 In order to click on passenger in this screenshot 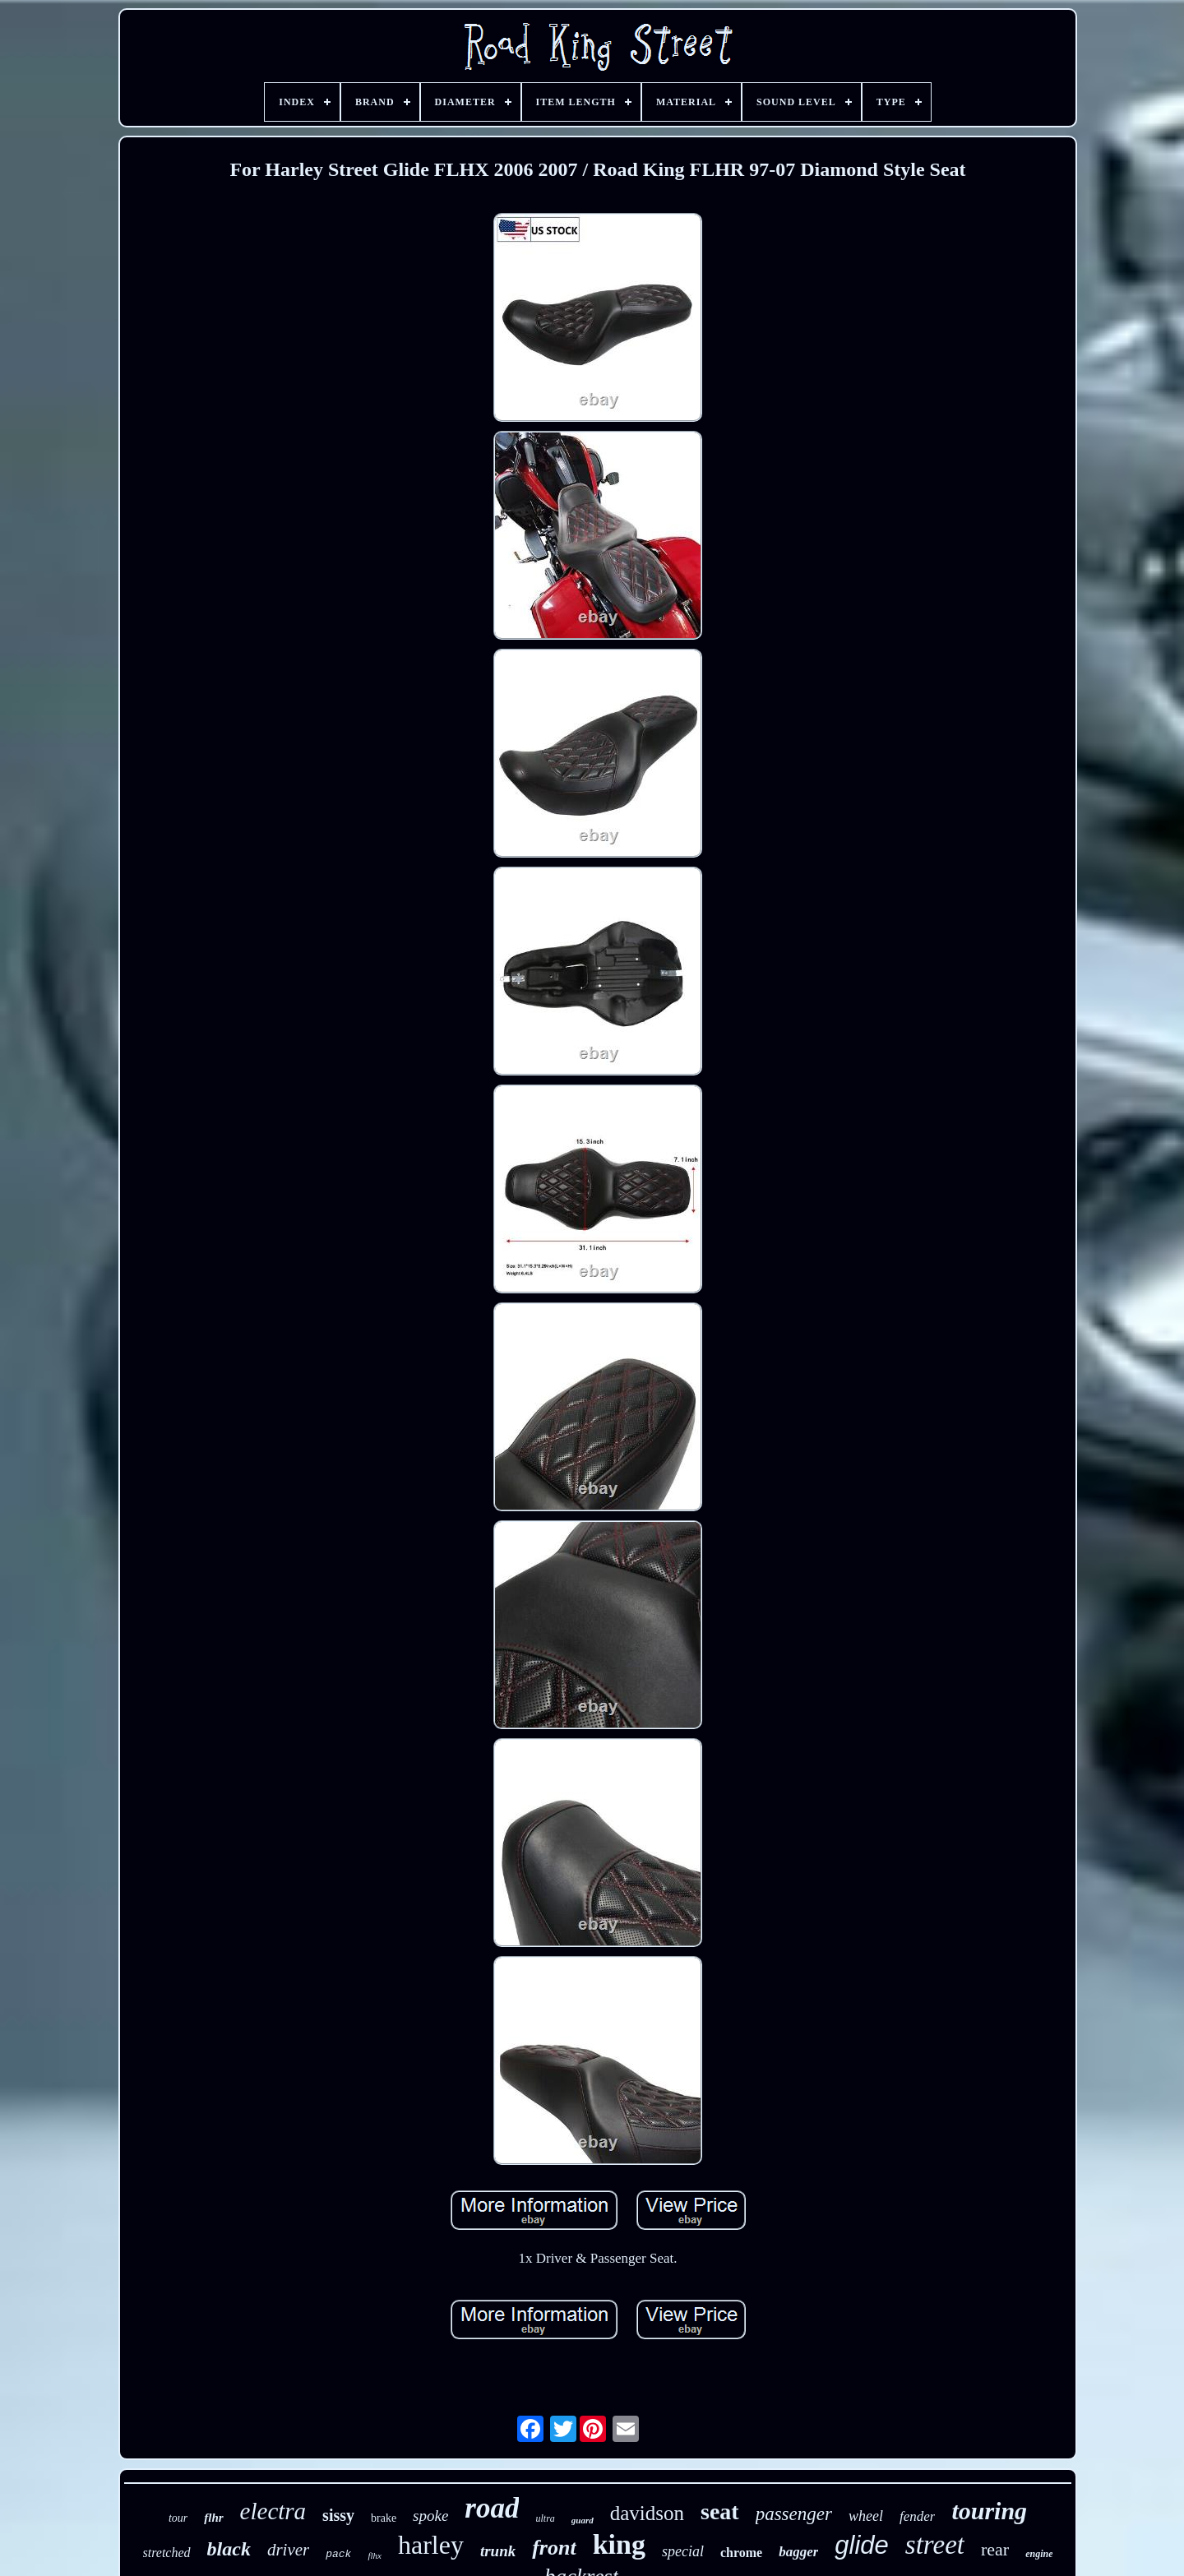, I will do `click(794, 2514)`.